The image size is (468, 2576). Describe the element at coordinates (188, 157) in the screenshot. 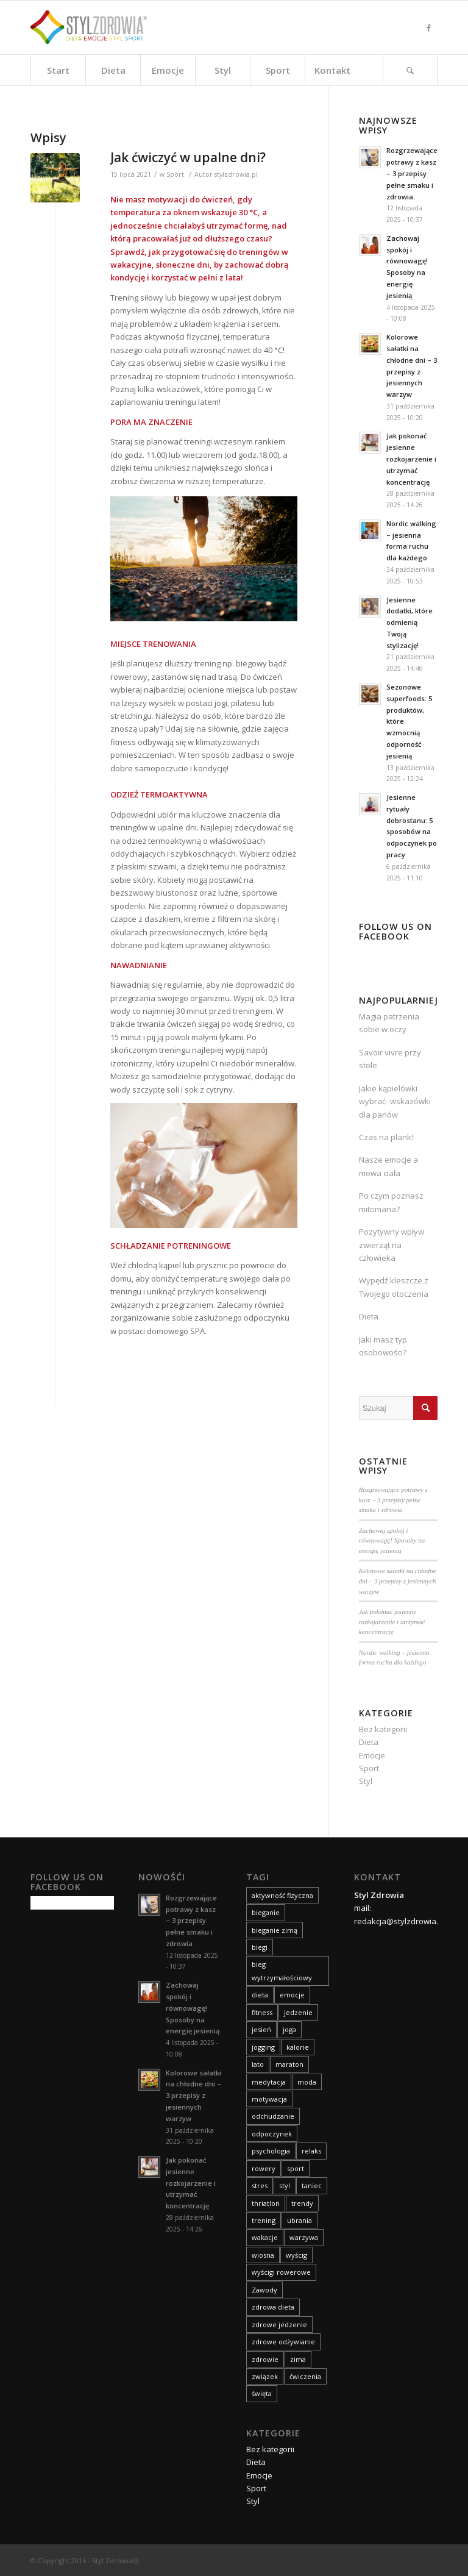

I see `Jak ćwiczyć w upalne dni?` at that location.